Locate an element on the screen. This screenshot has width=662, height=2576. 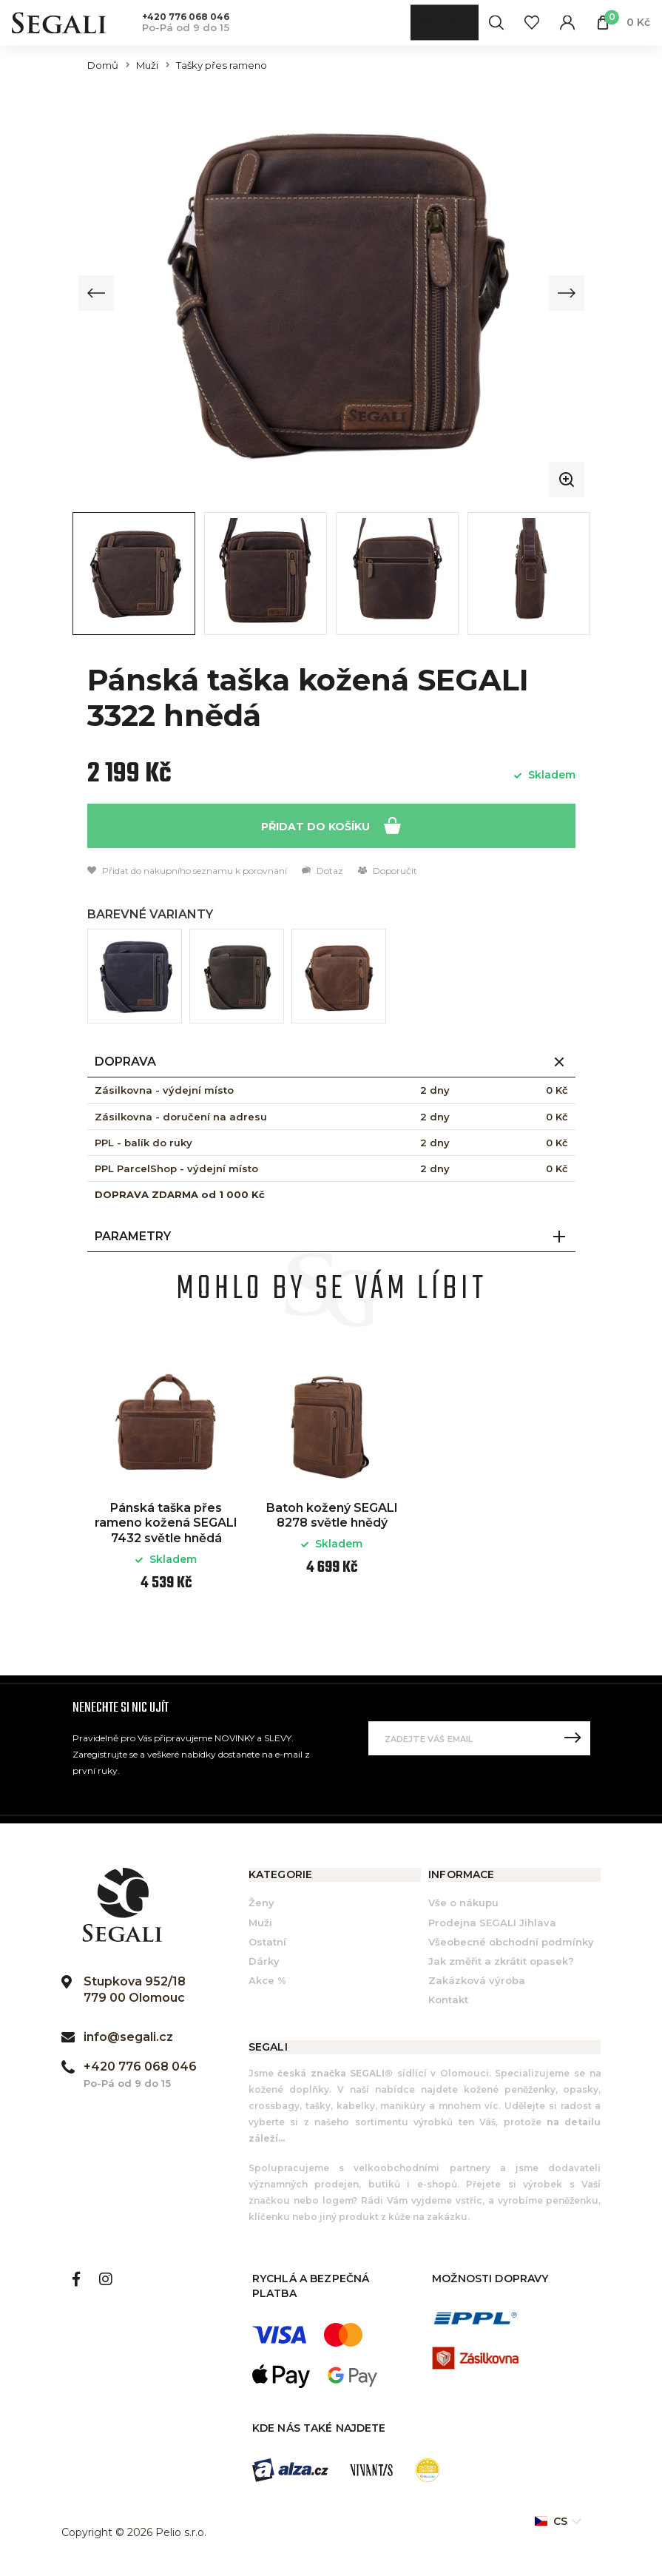
Přidat do nákupního seznamu k porovnání is located at coordinates (187, 870).